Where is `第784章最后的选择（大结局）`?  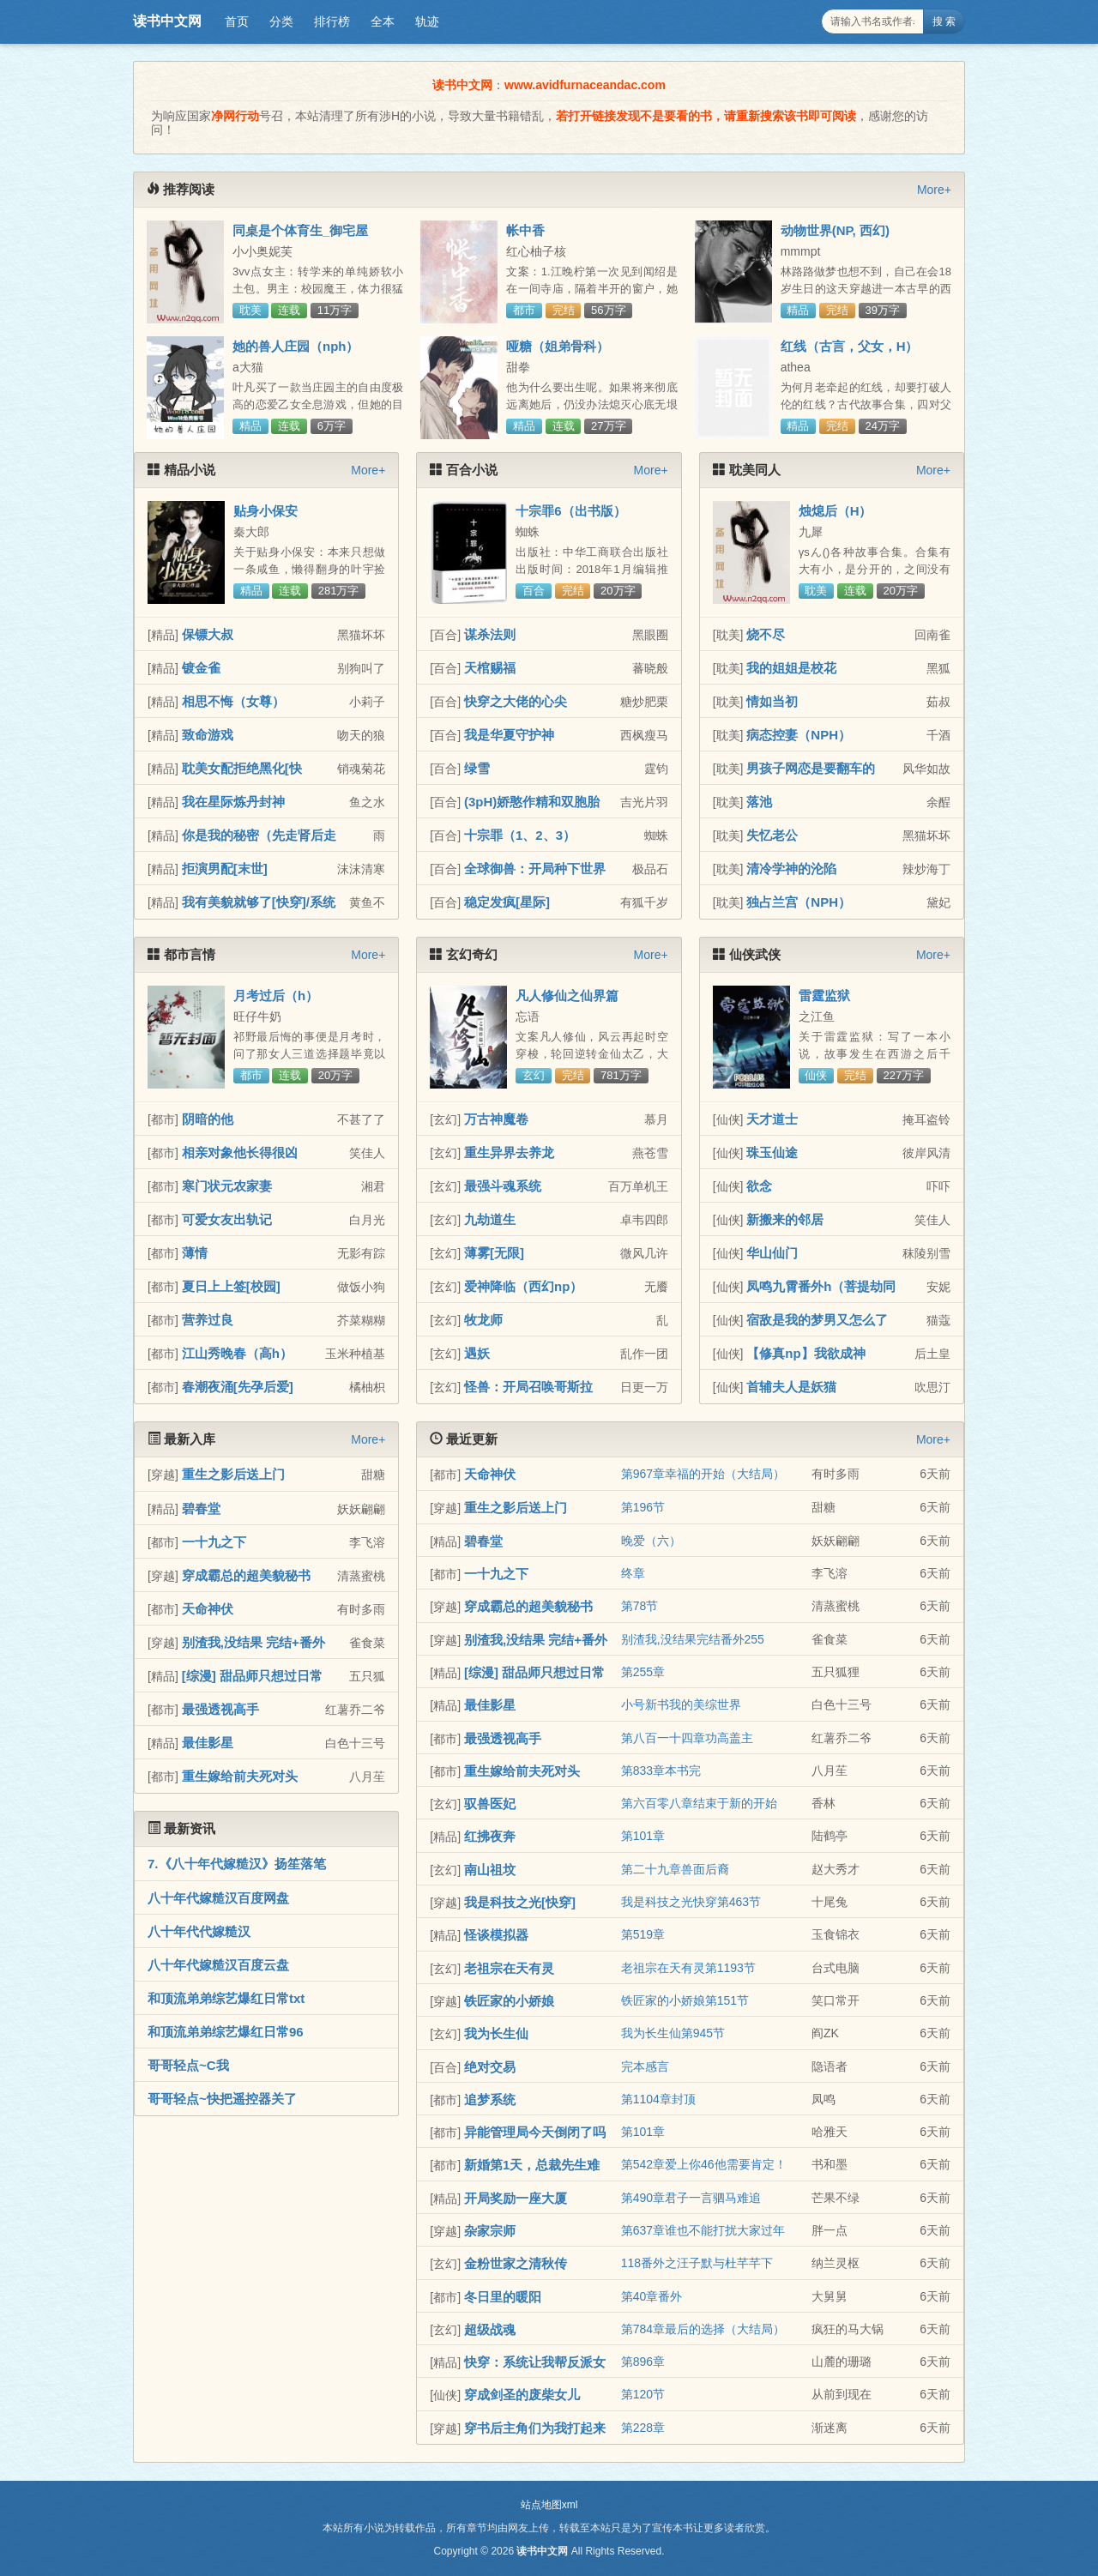 第784章最后的选择（大结局） is located at coordinates (703, 2329).